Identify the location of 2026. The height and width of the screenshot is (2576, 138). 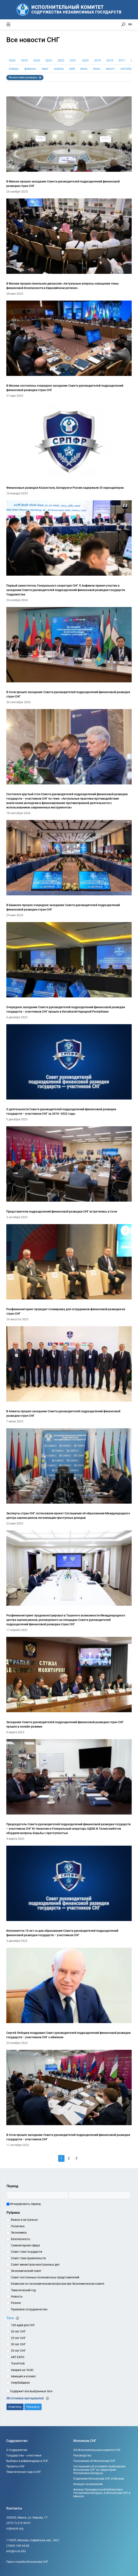
(12, 60).